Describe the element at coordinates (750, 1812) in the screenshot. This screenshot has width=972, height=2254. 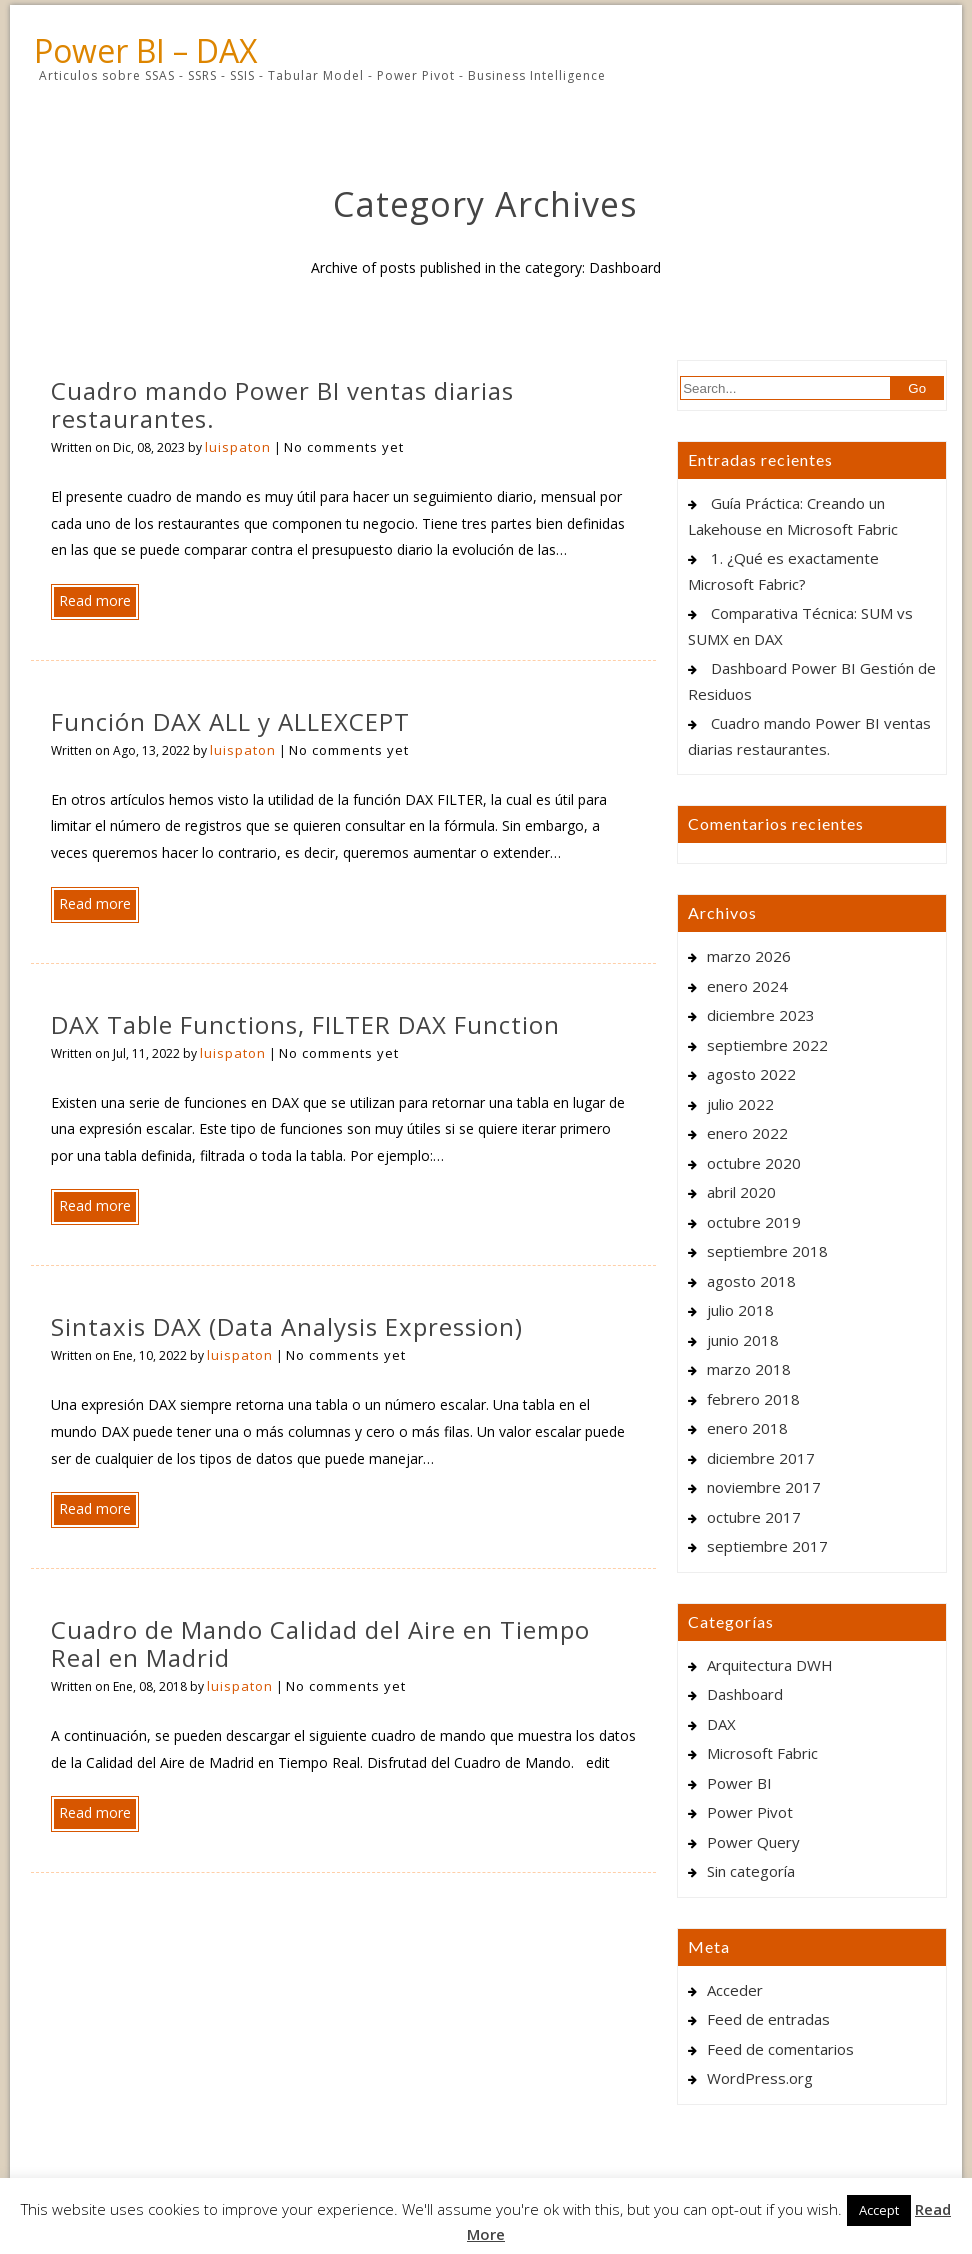
I see `Power Pivot` at that location.